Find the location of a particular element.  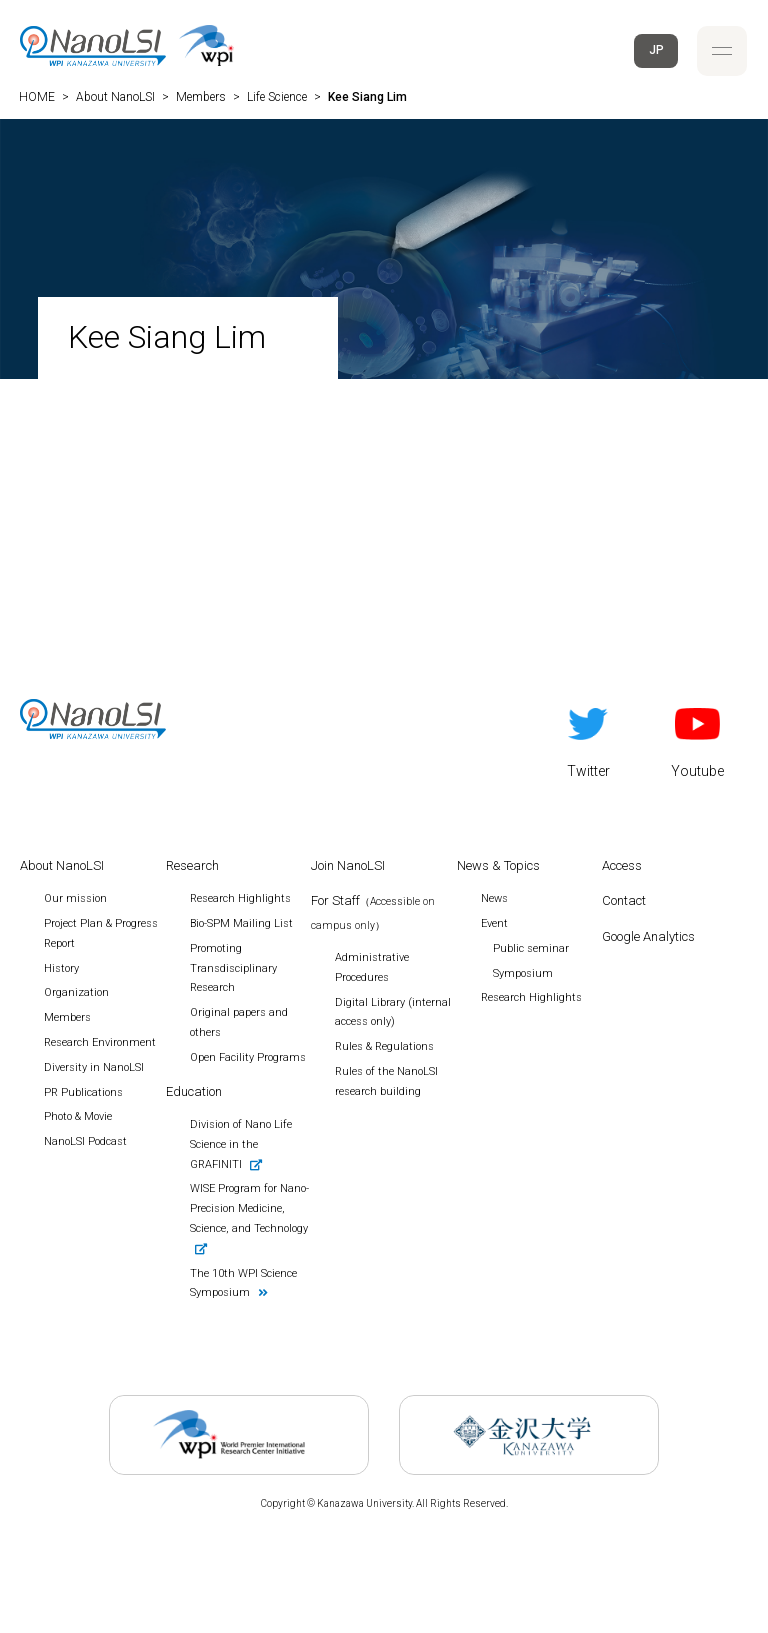

Twitter is located at coordinates (588, 739).